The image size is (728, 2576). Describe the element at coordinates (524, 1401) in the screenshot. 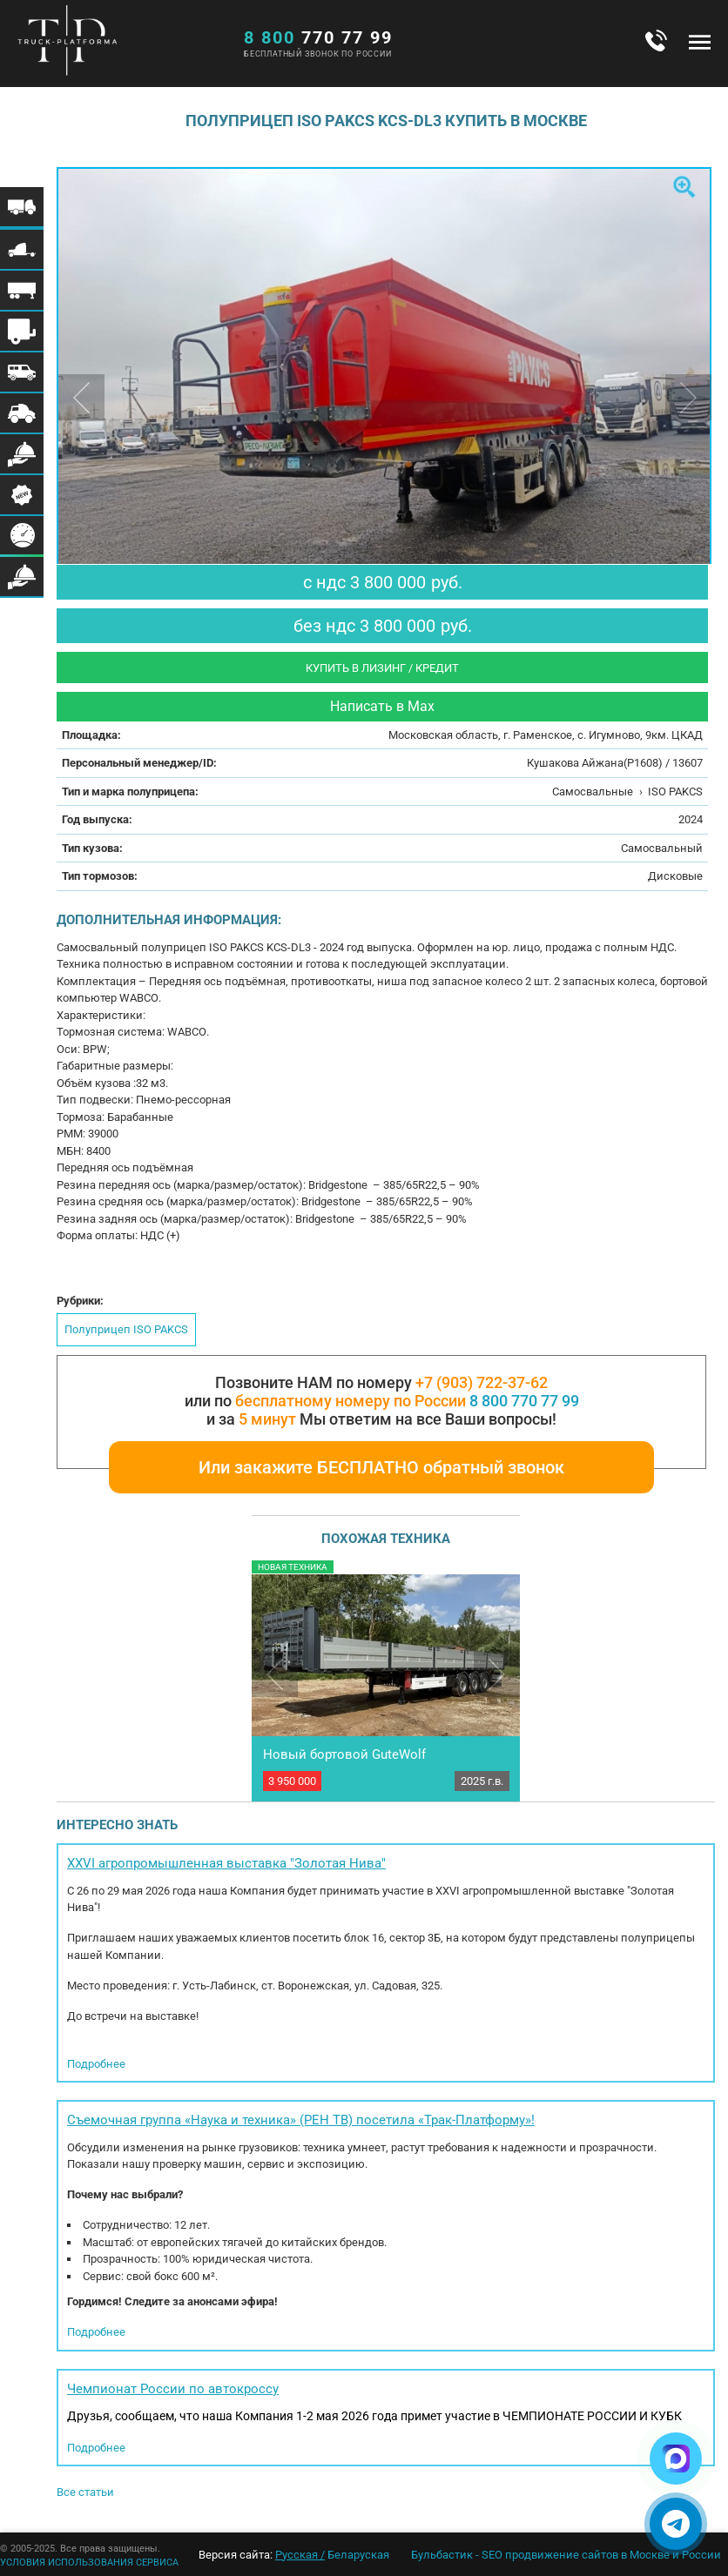

I see `8 800 770 77 99` at that location.